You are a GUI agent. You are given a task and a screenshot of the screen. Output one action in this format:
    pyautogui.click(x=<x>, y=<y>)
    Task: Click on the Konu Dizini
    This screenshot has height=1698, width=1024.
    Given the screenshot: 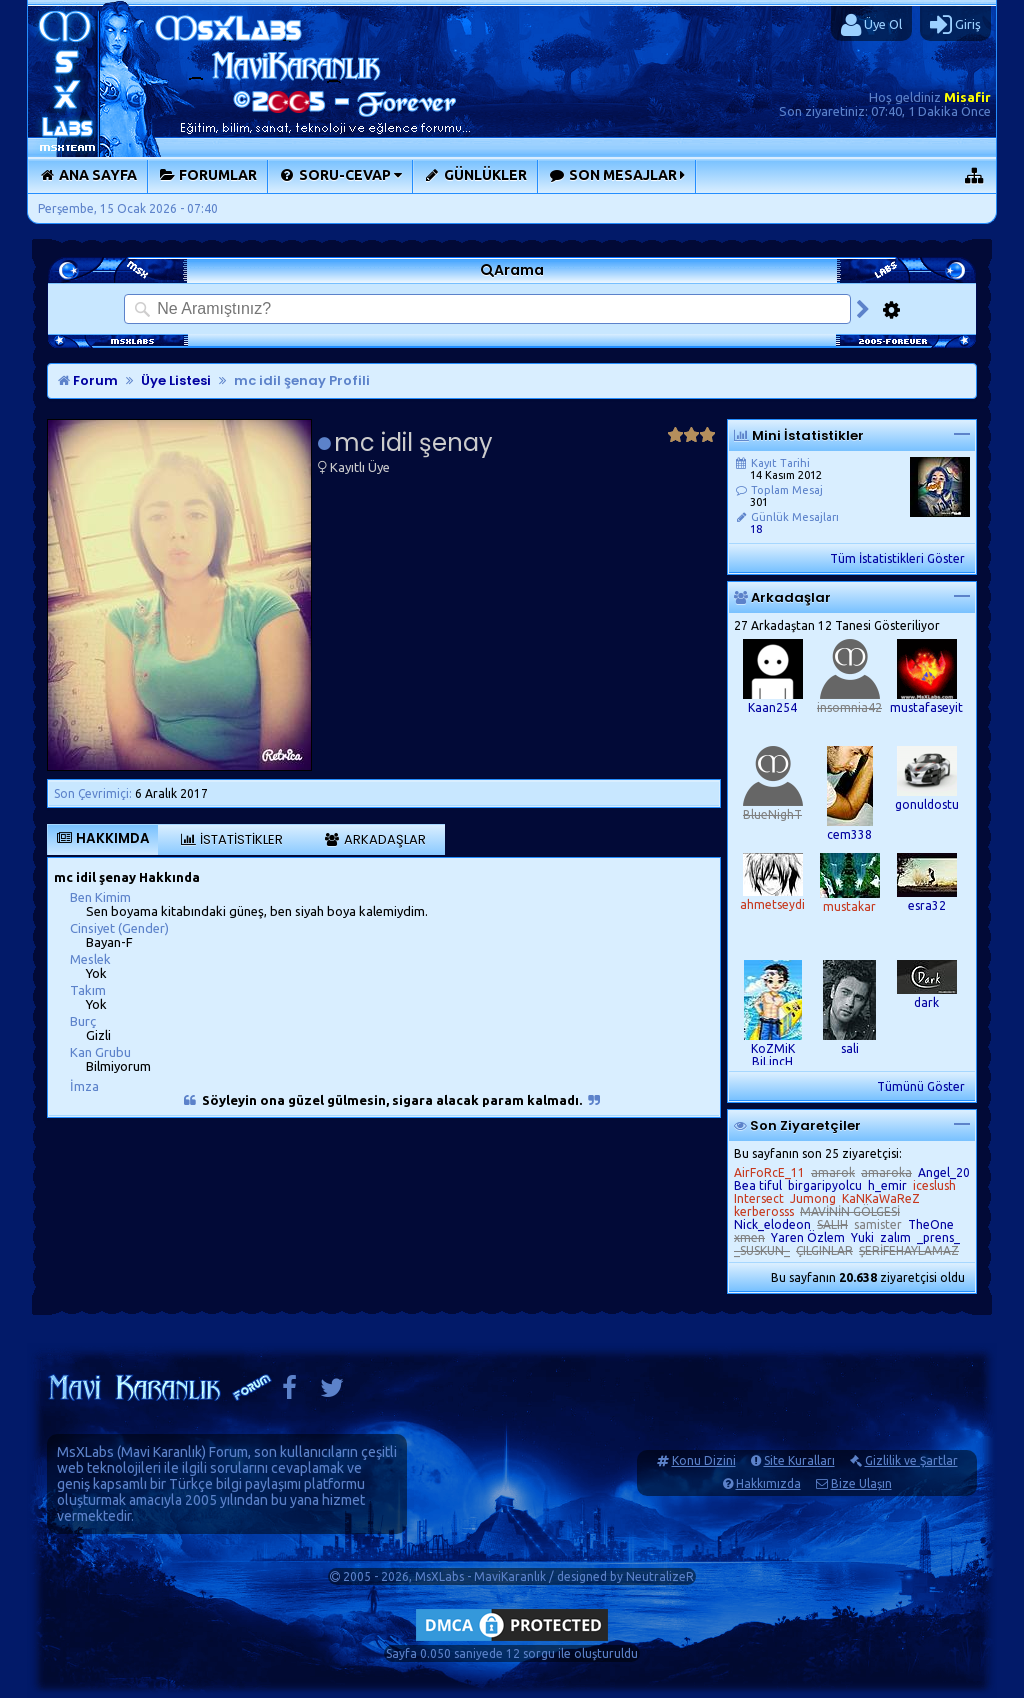 What is the action you would take?
    pyautogui.click(x=704, y=1460)
    